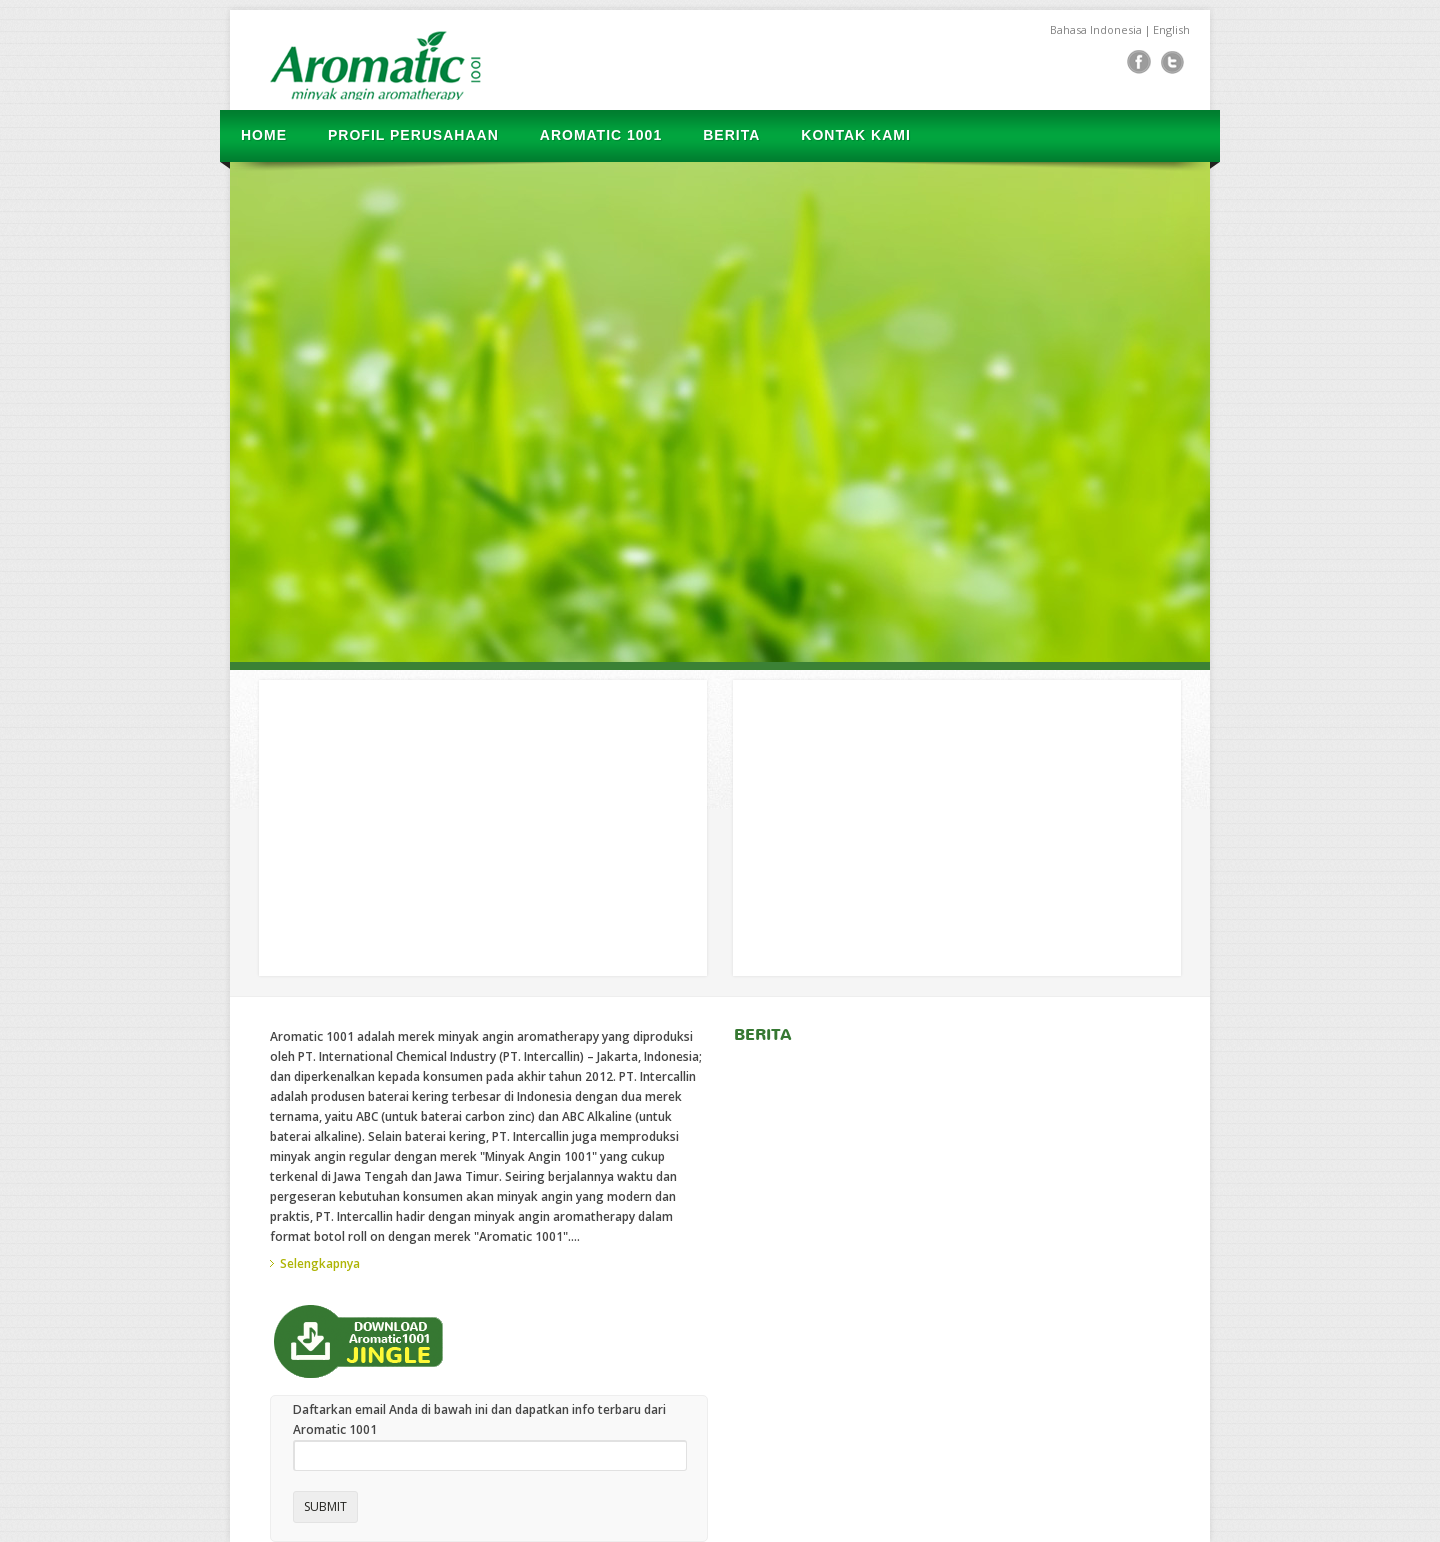  Describe the element at coordinates (264, 135) in the screenshot. I see `HOME` at that location.